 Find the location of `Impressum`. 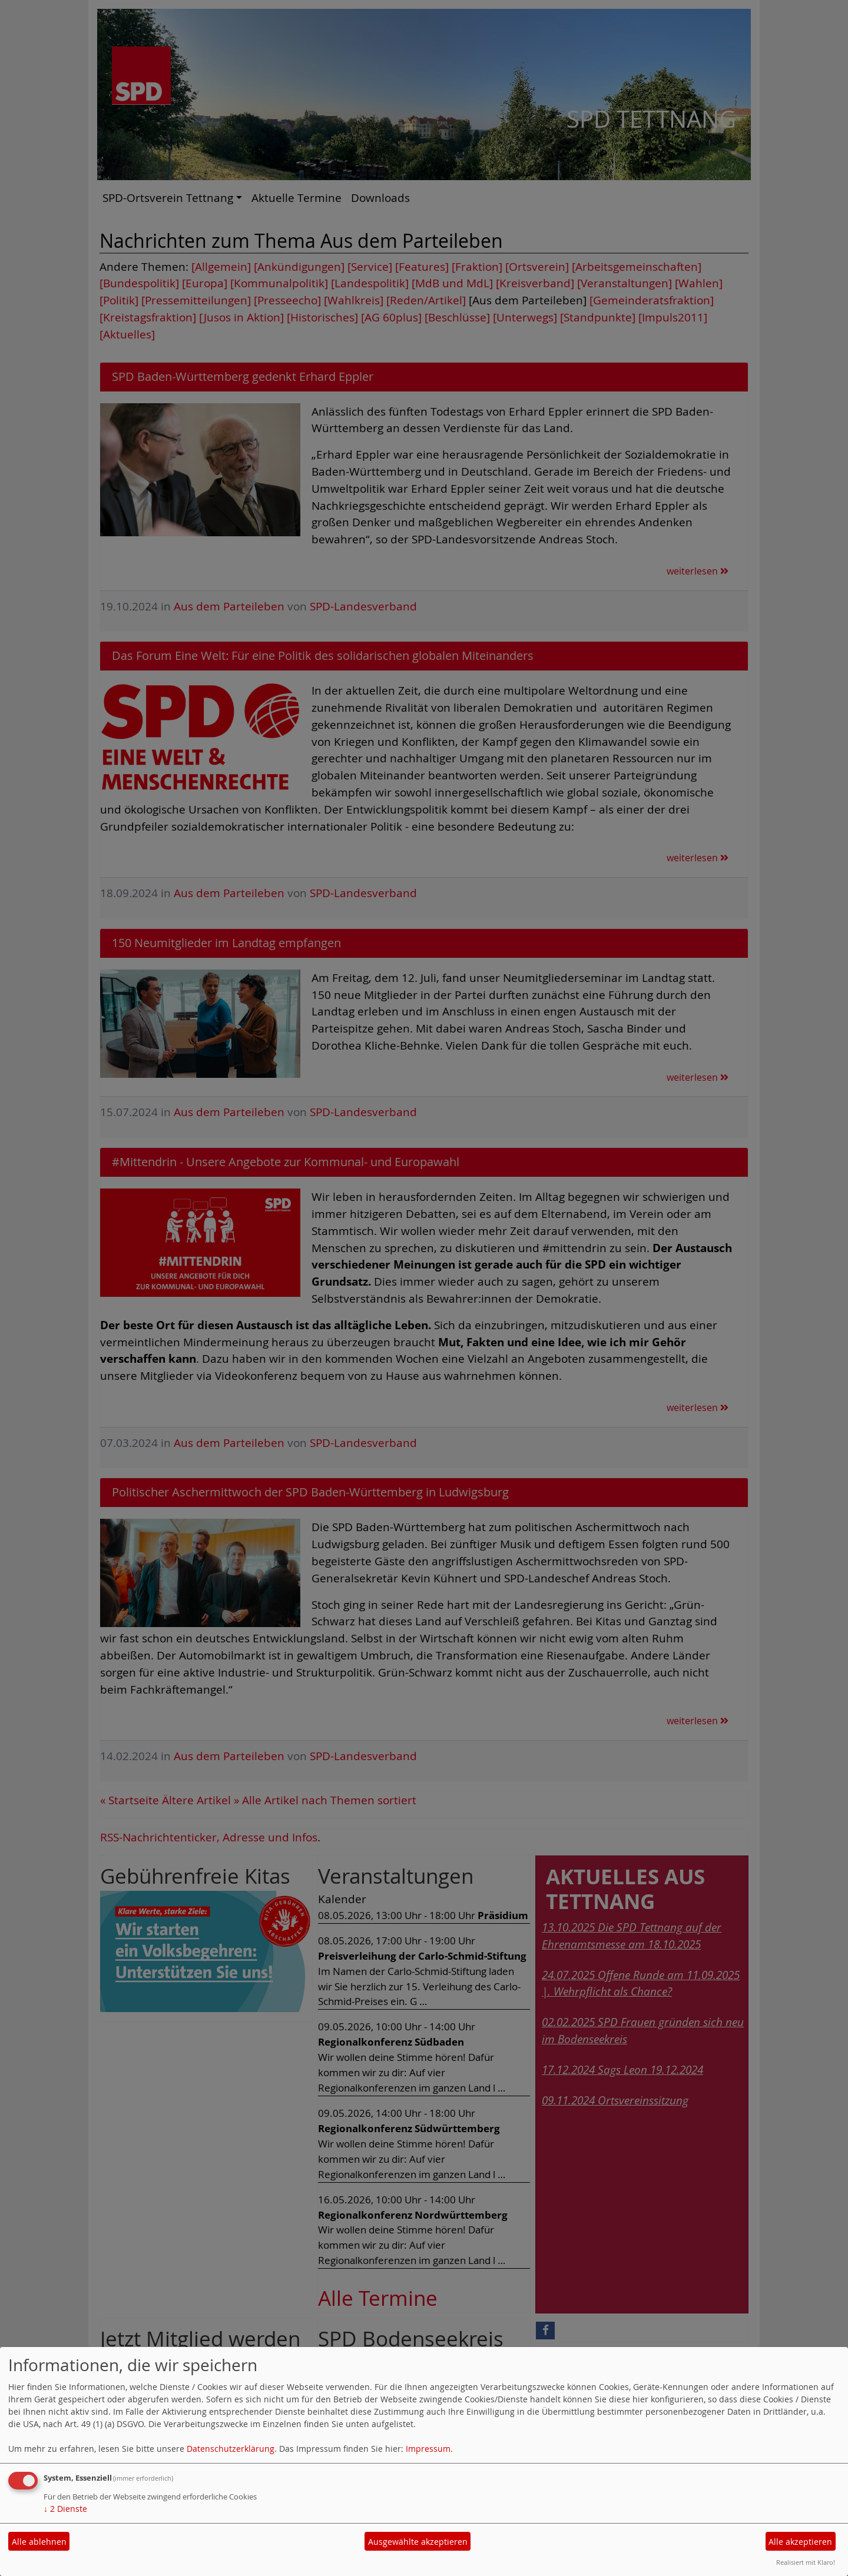

Impressum is located at coordinates (428, 2448).